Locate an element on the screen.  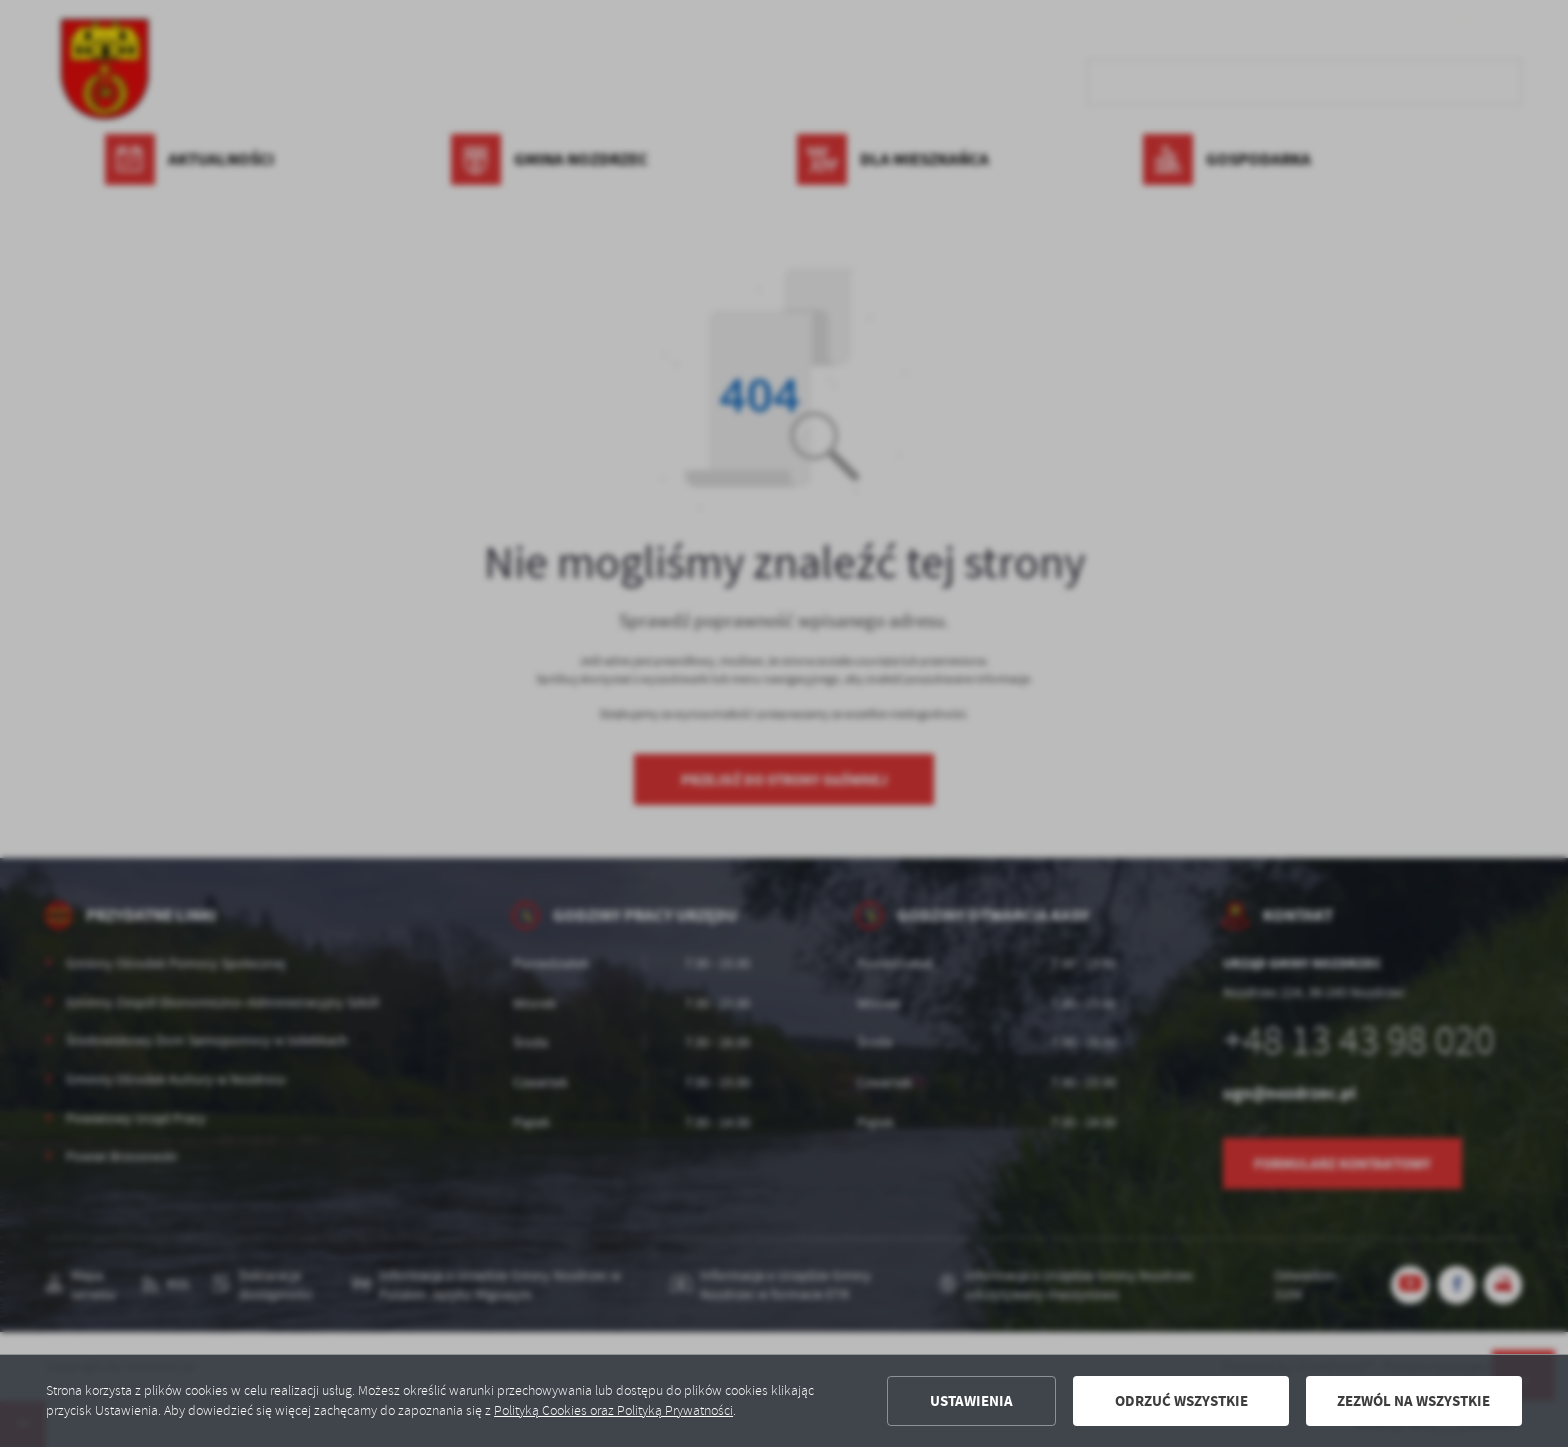
Polityką Cookies oraz Polityką Prywatności is located at coordinates (613, 1410).